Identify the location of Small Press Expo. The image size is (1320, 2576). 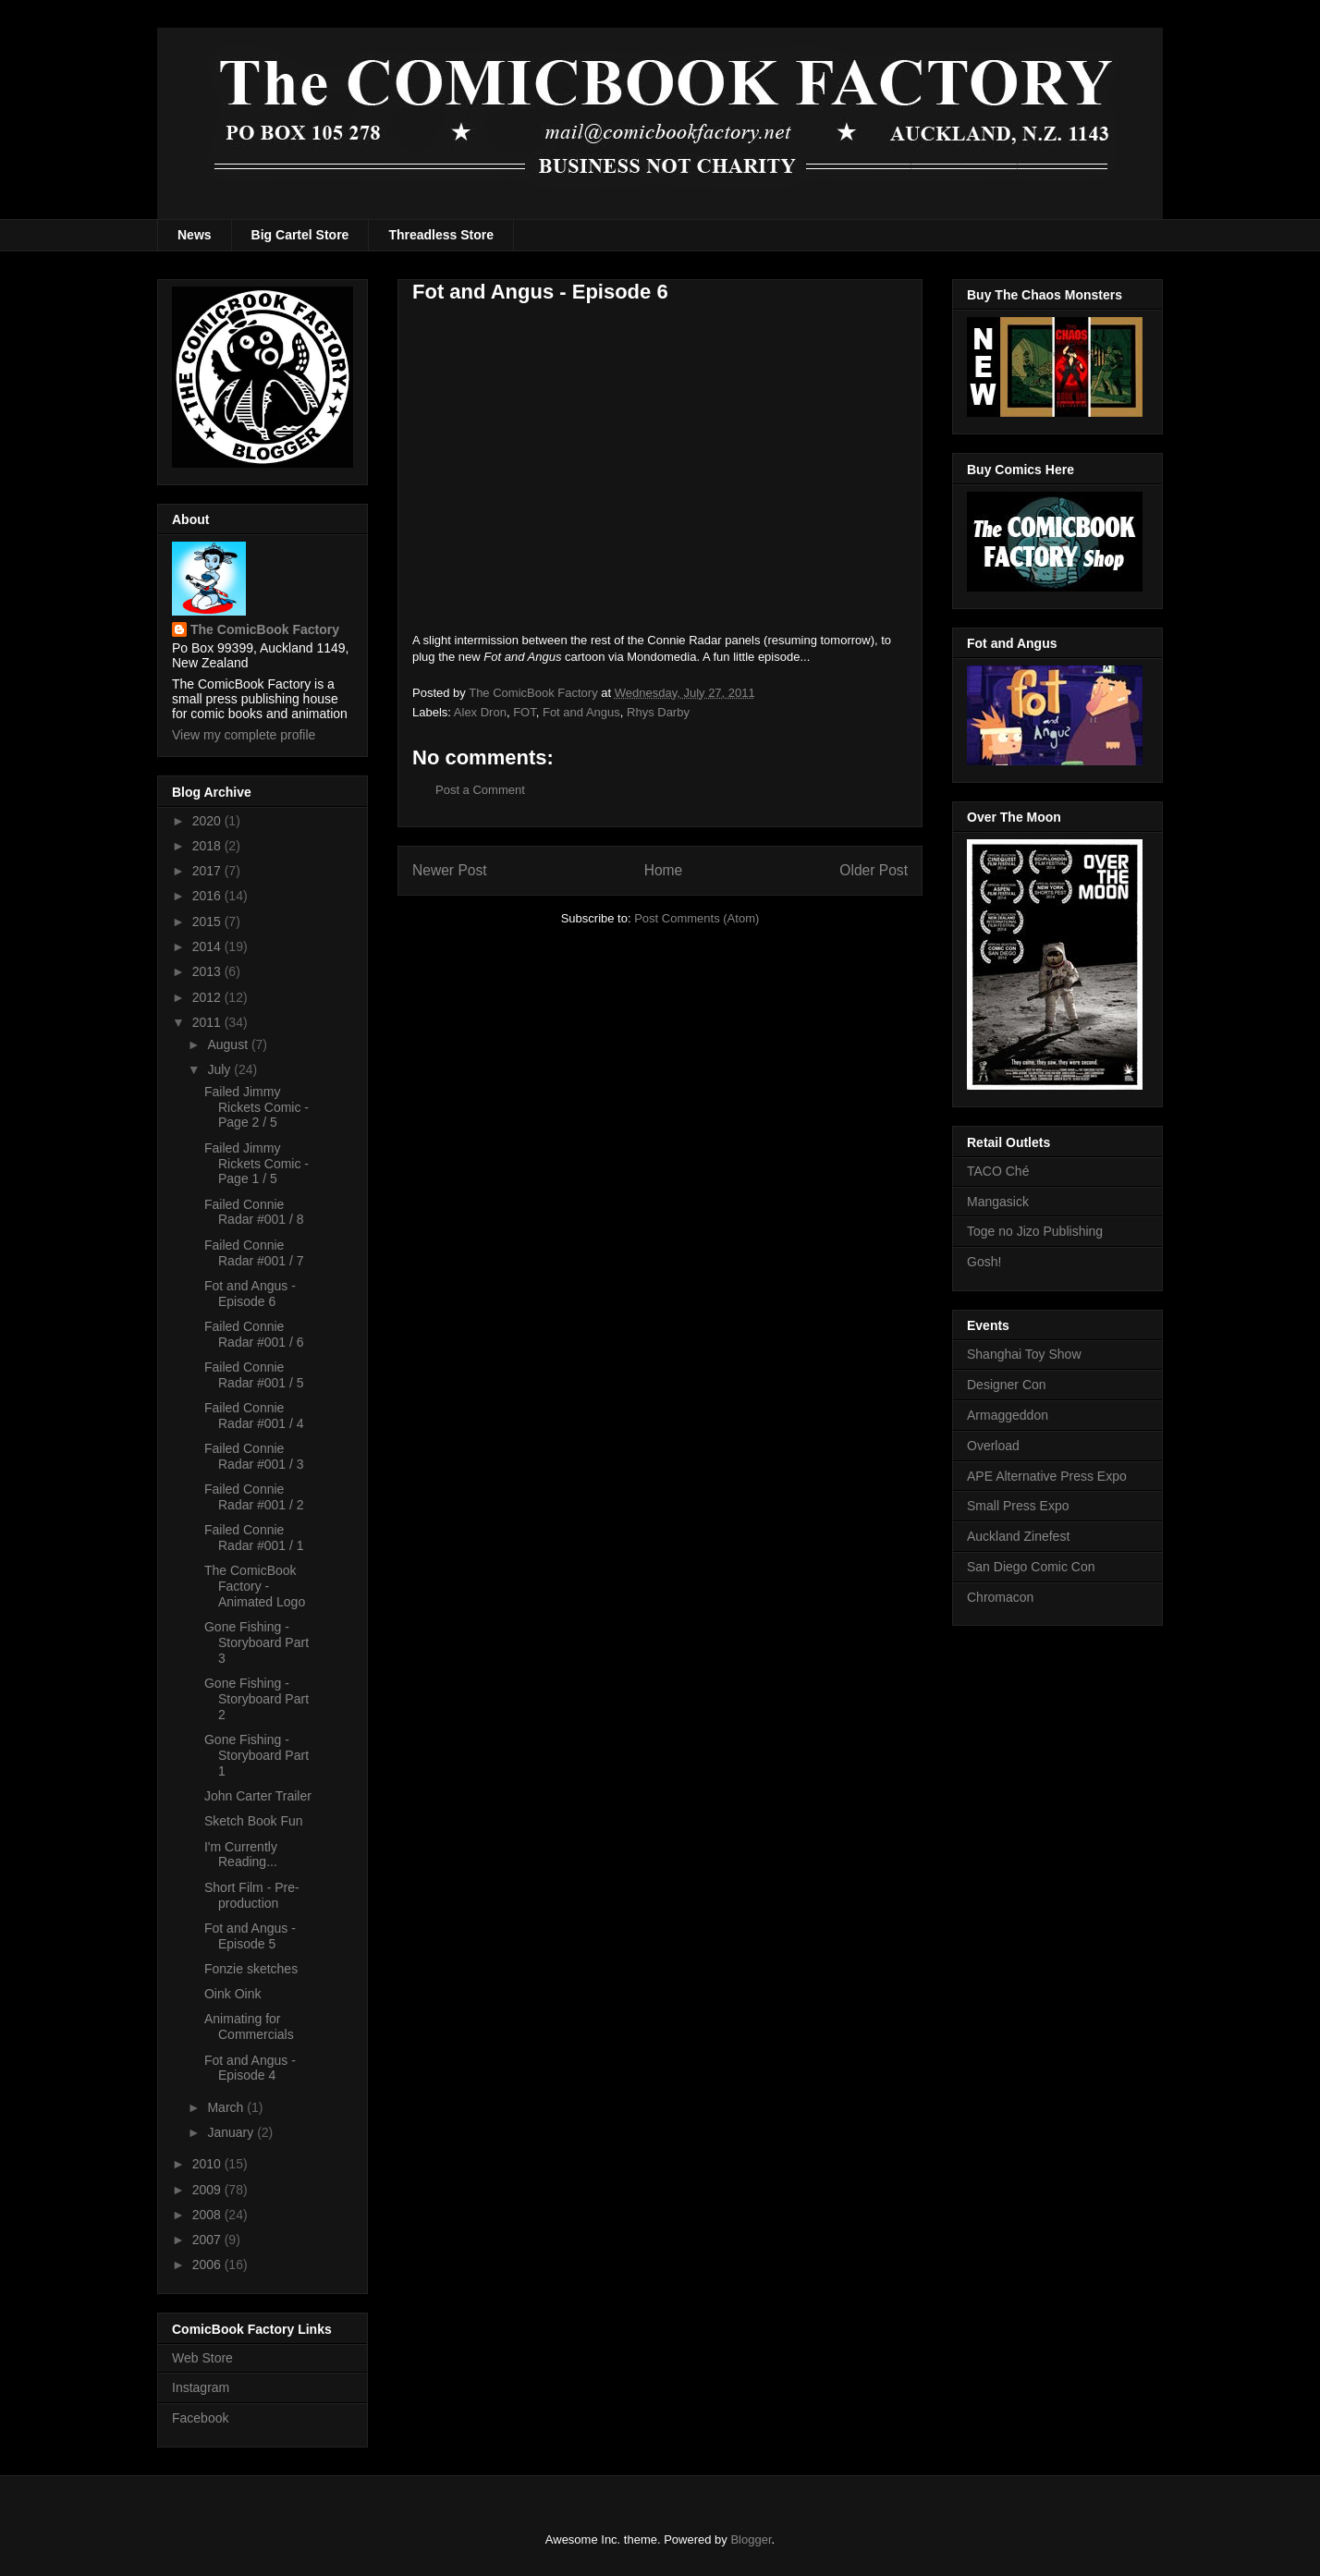
(1018, 1505).